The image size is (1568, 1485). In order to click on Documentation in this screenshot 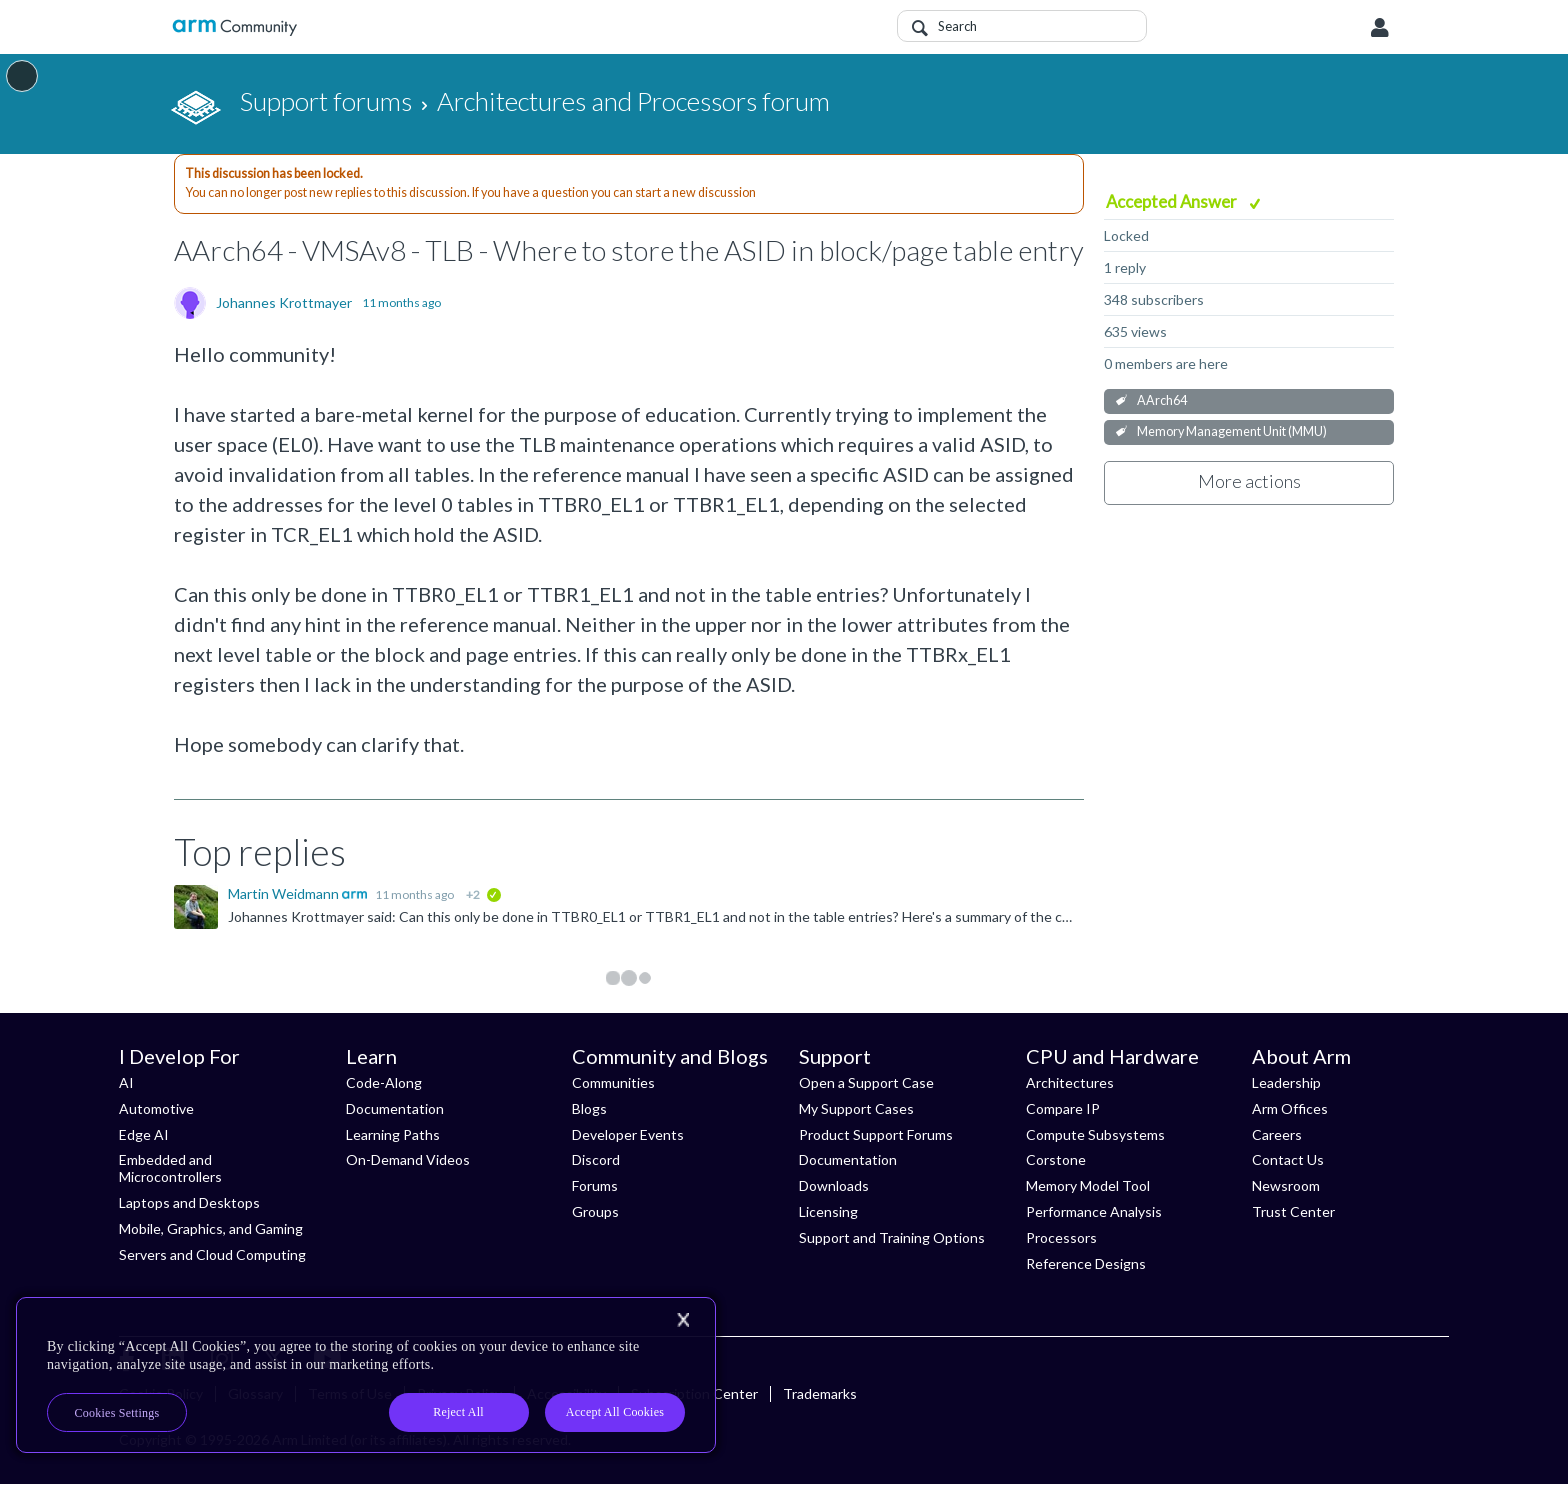, I will do `click(395, 1108)`.